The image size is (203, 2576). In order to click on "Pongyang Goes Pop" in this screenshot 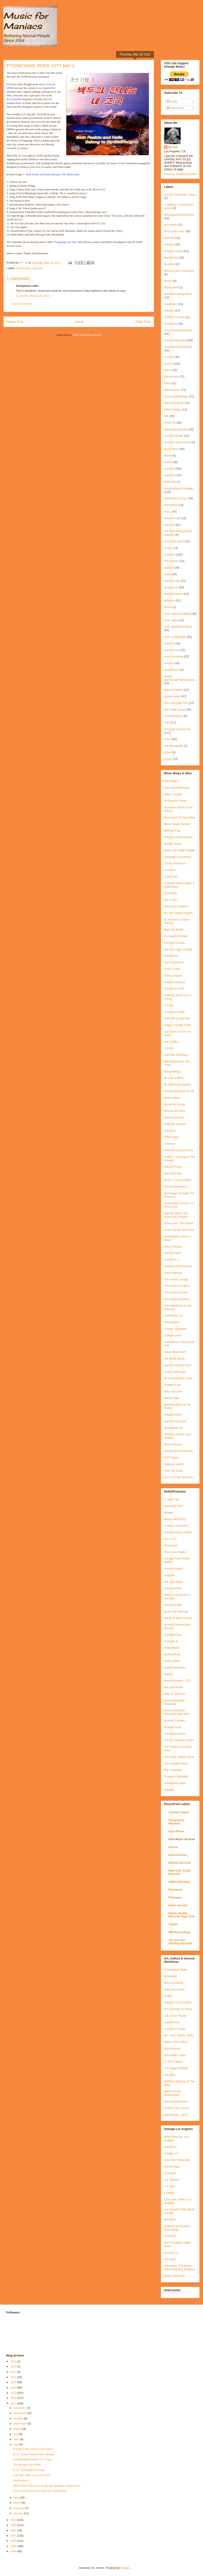, I will do `click(65, 241)`.